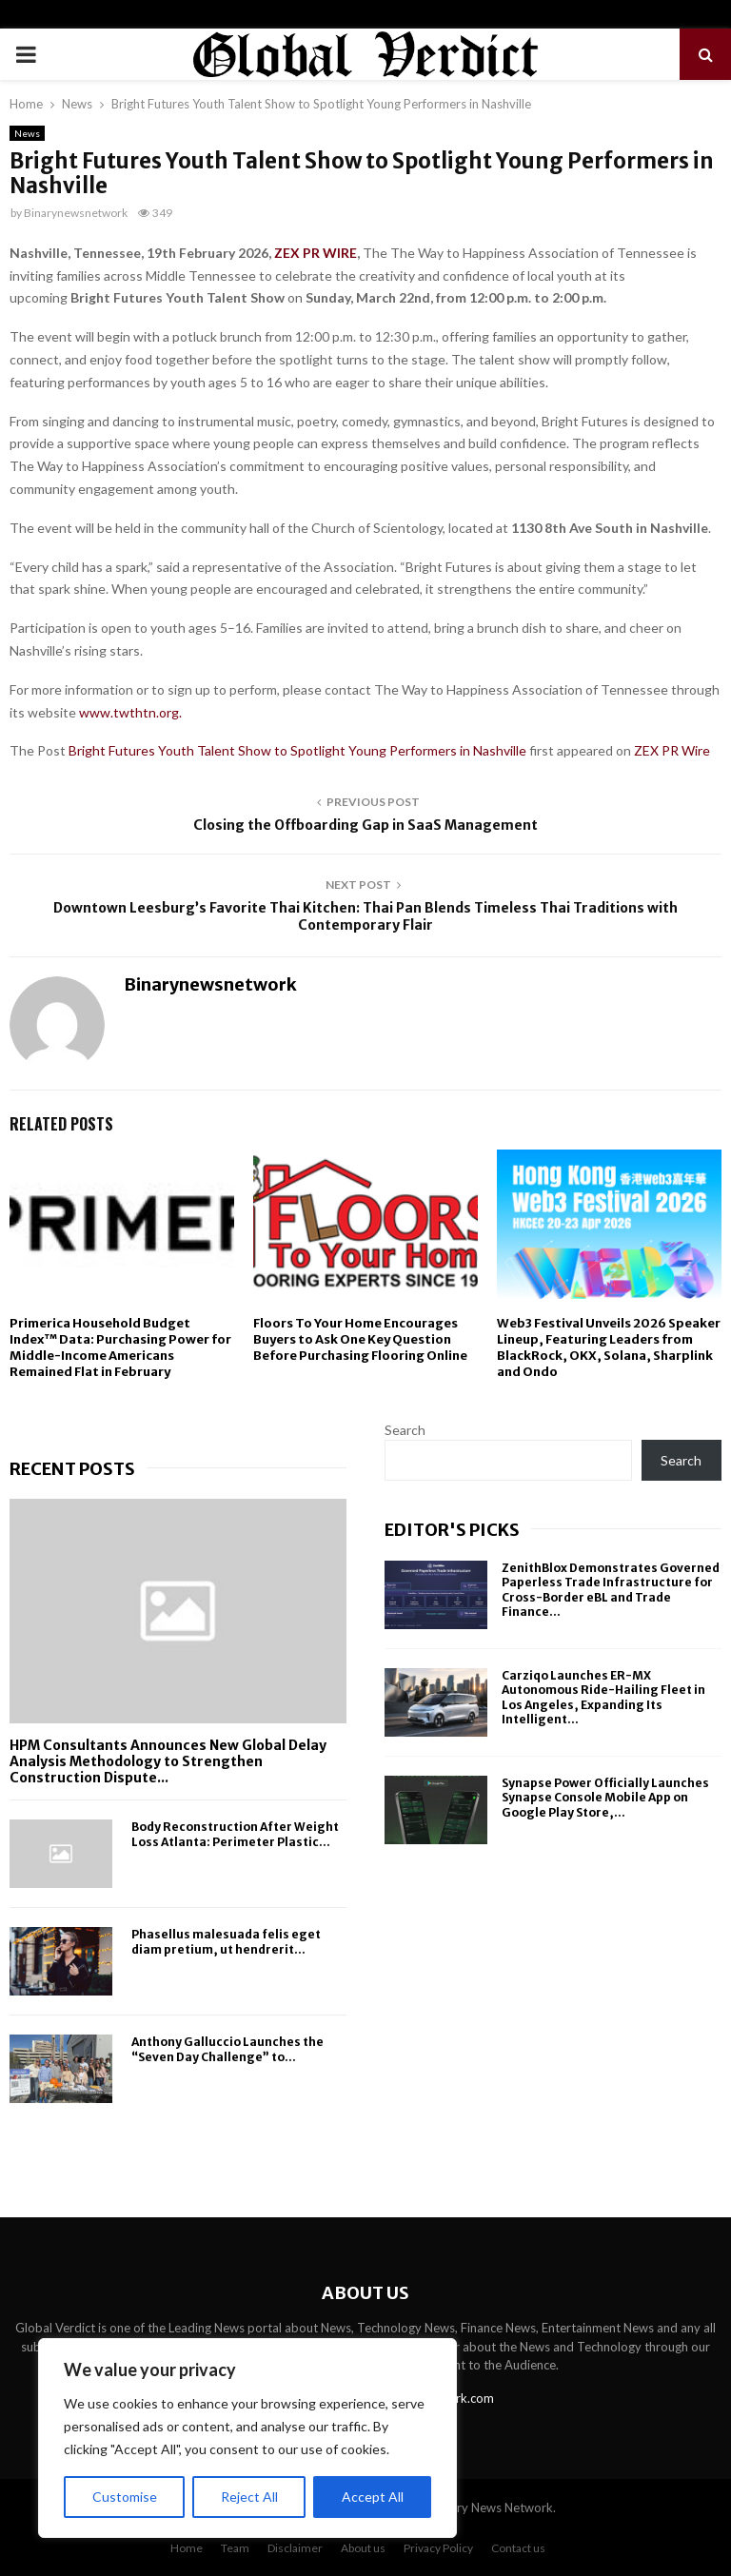 The height and width of the screenshot is (2576, 731). I want to click on Search, so click(405, 1430).